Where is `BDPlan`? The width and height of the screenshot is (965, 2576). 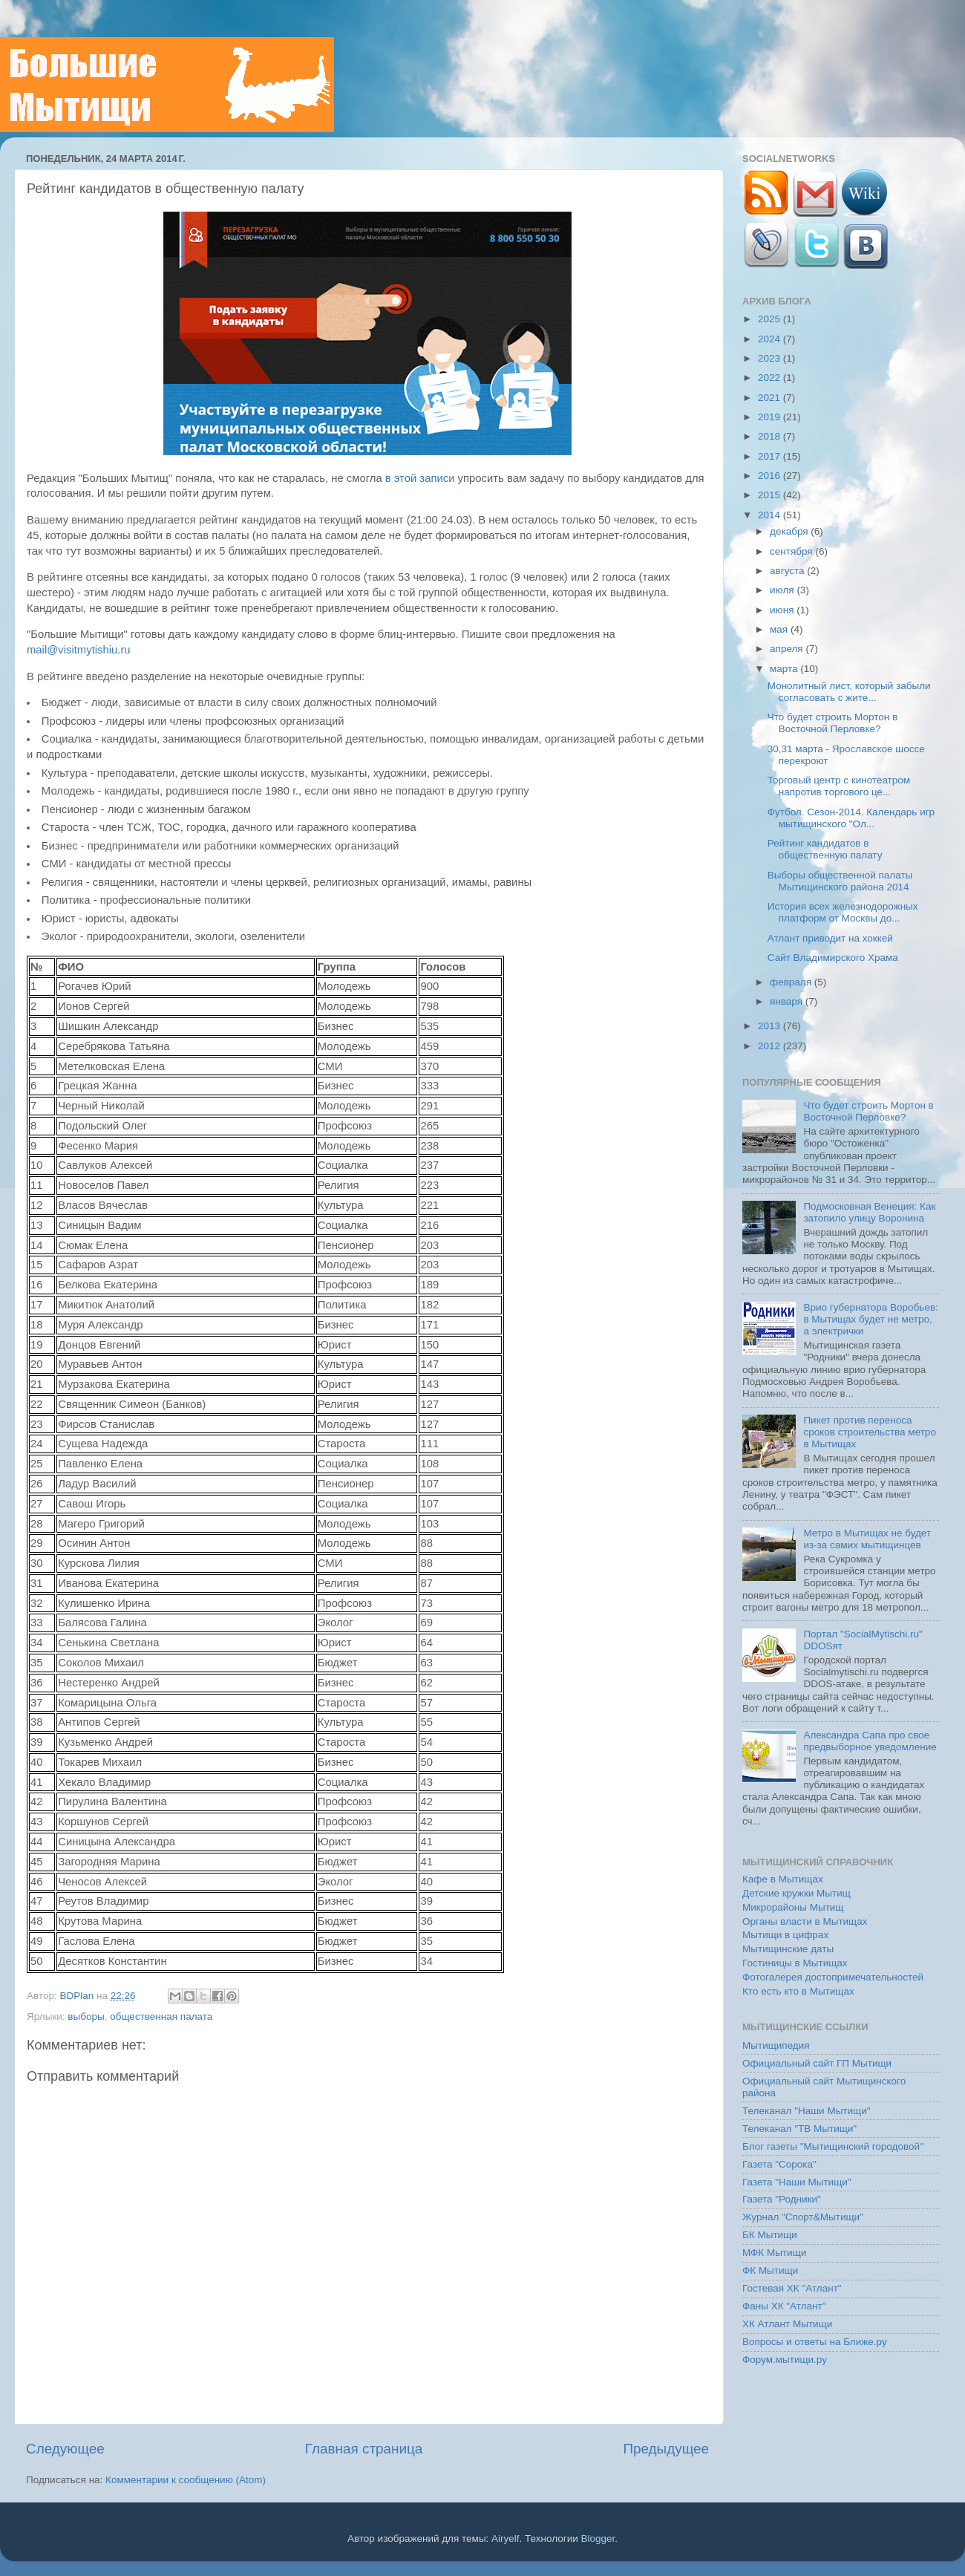 BDPlan is located at coordinates (77, 1995).